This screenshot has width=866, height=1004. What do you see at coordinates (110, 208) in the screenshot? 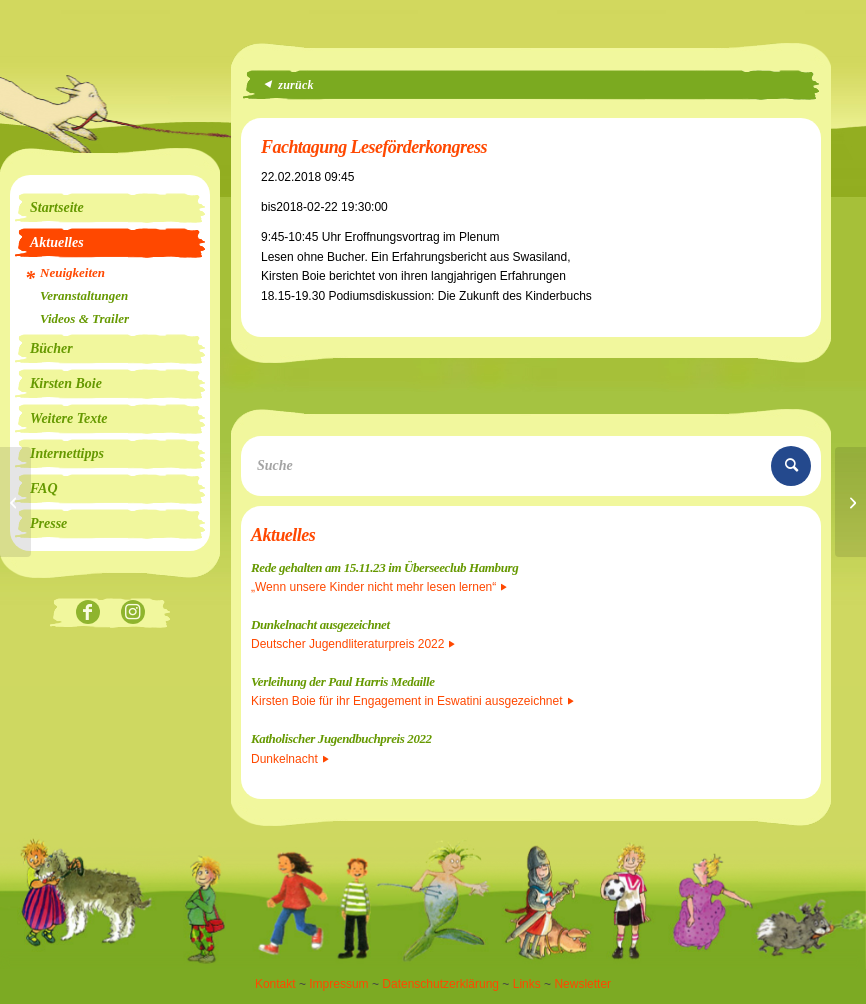
I see `[menuitem]` at bounding box center [110, 208].